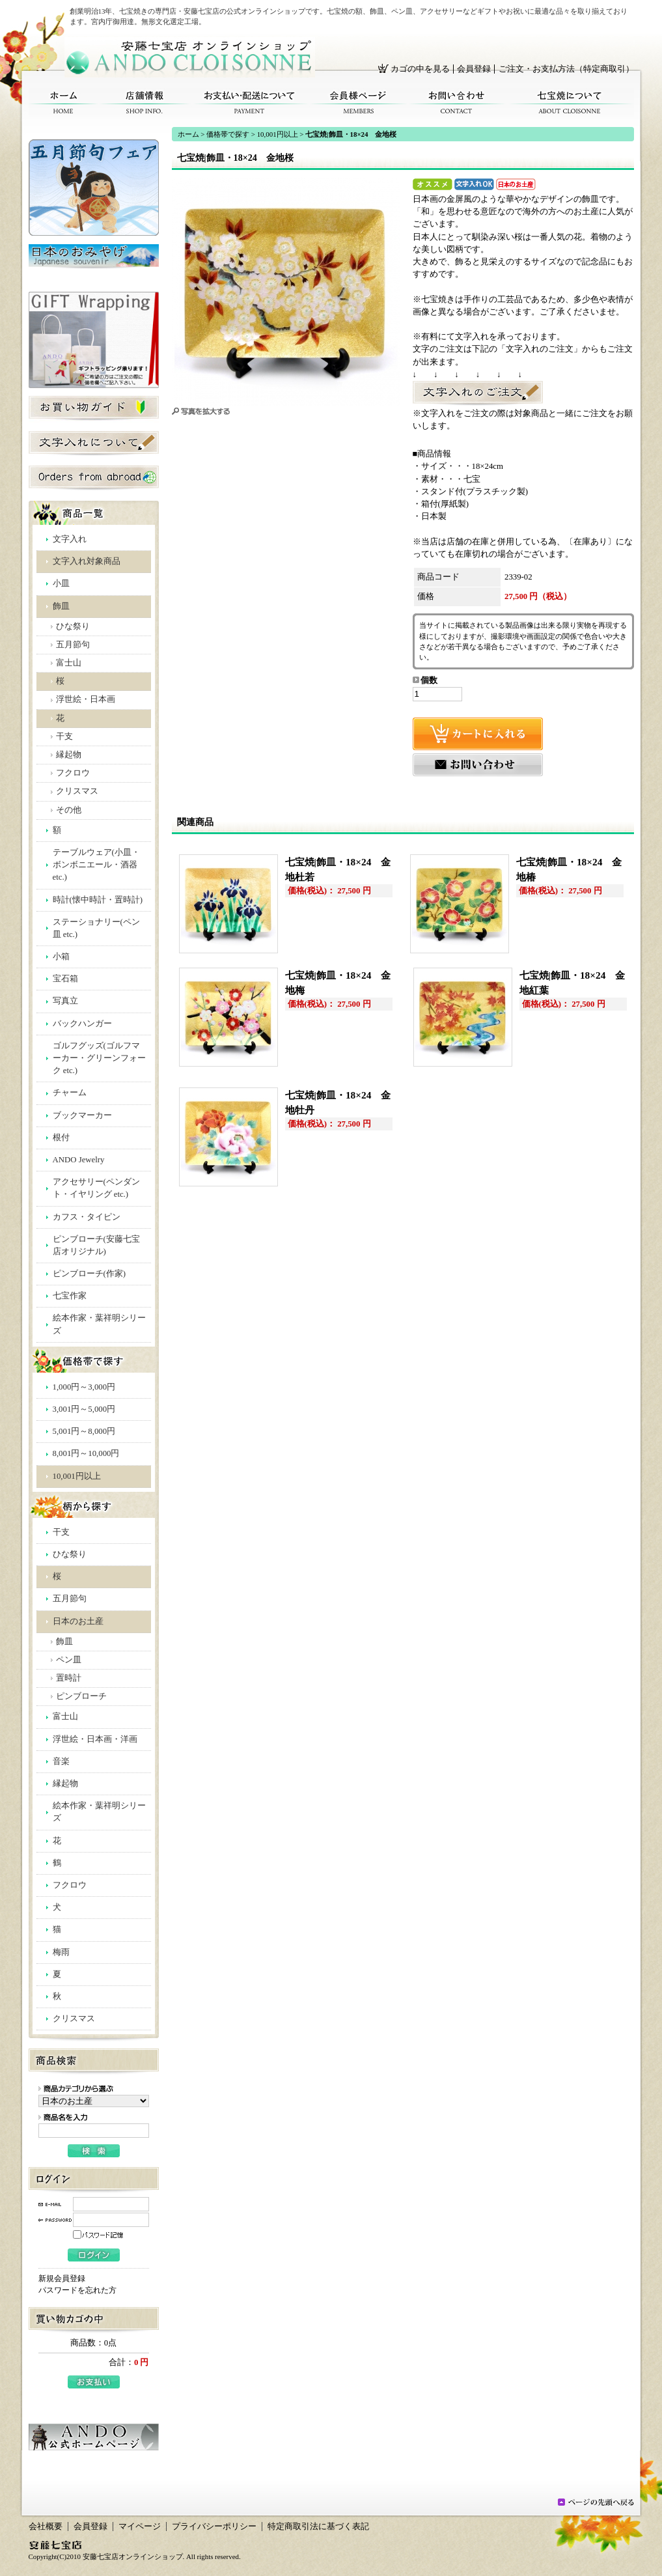 This screenshot has height=2576, width=662. Describe the element at coordinates (68, 1659) in the screenshot. I see `ペン皿` at that location.